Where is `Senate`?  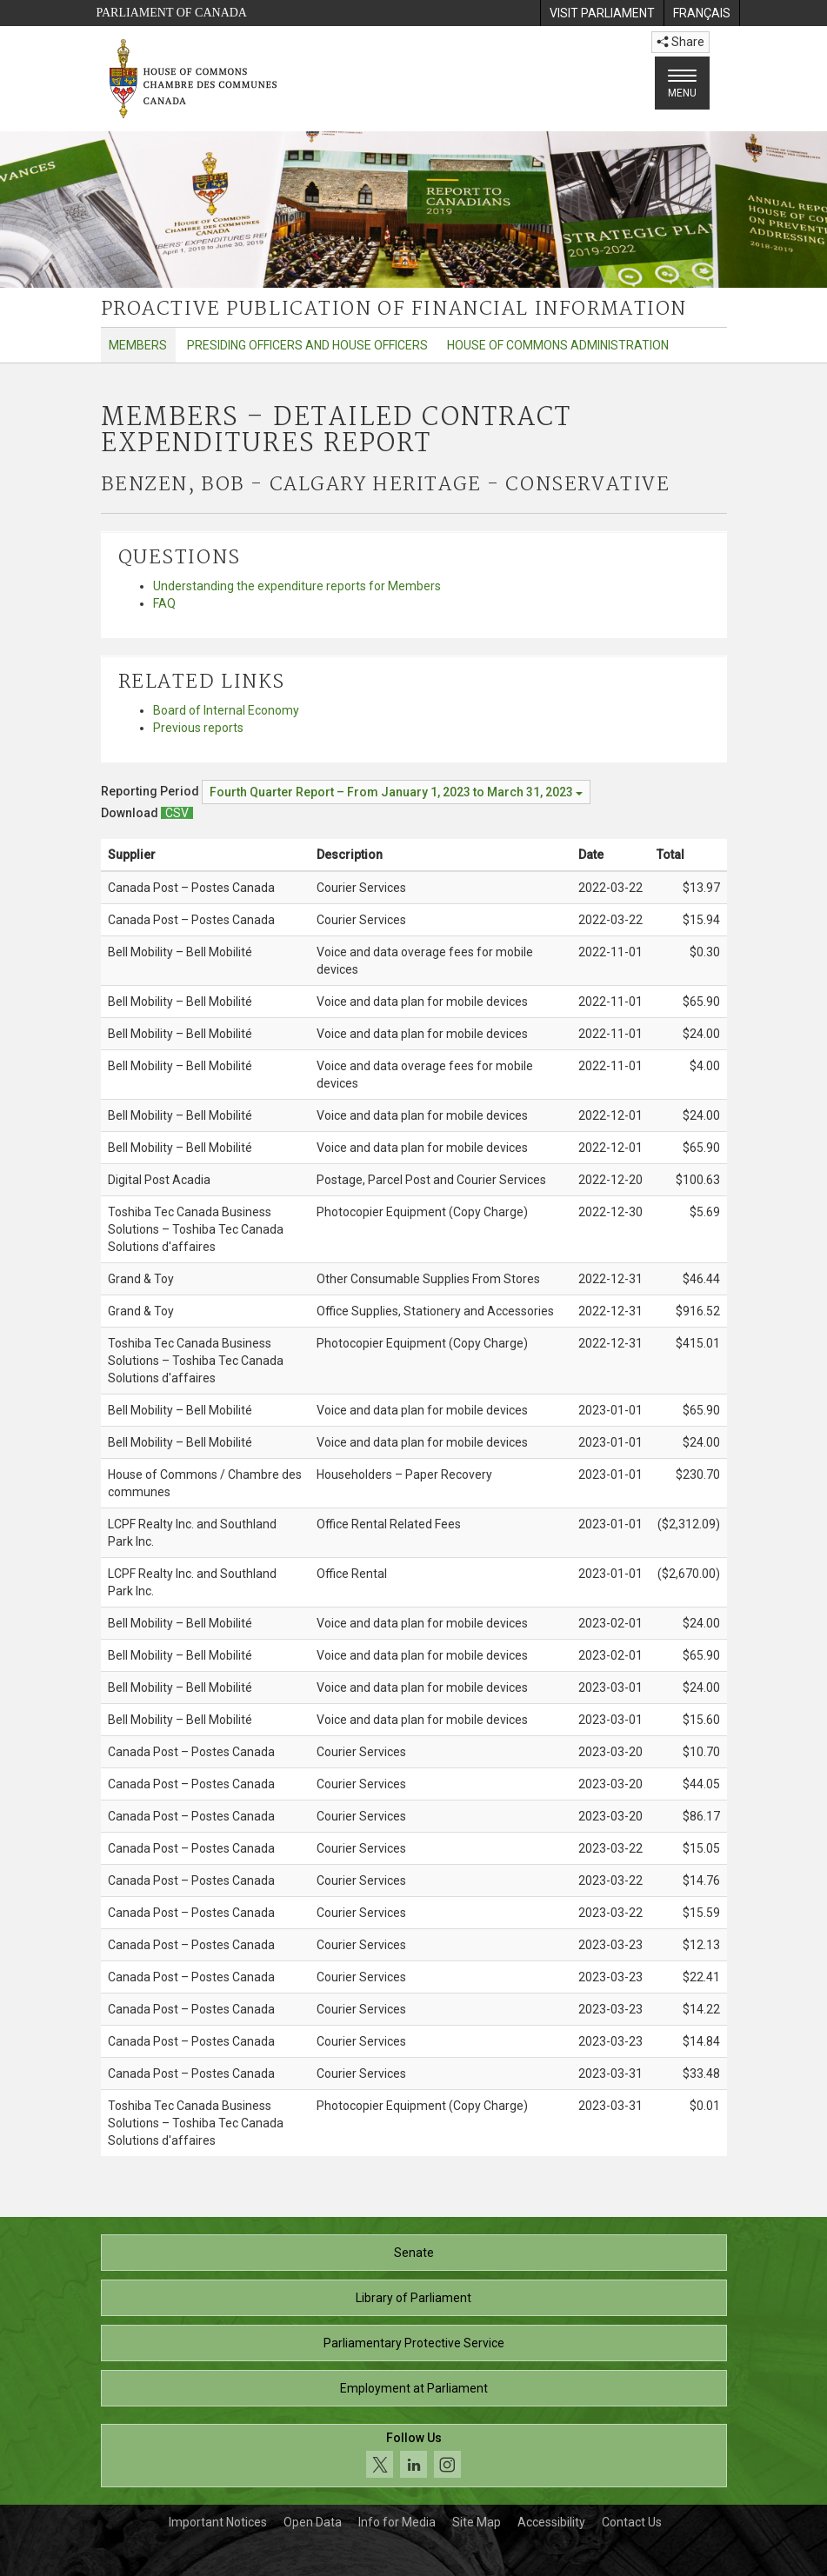
Senate is located at coordinates (414, 2253).